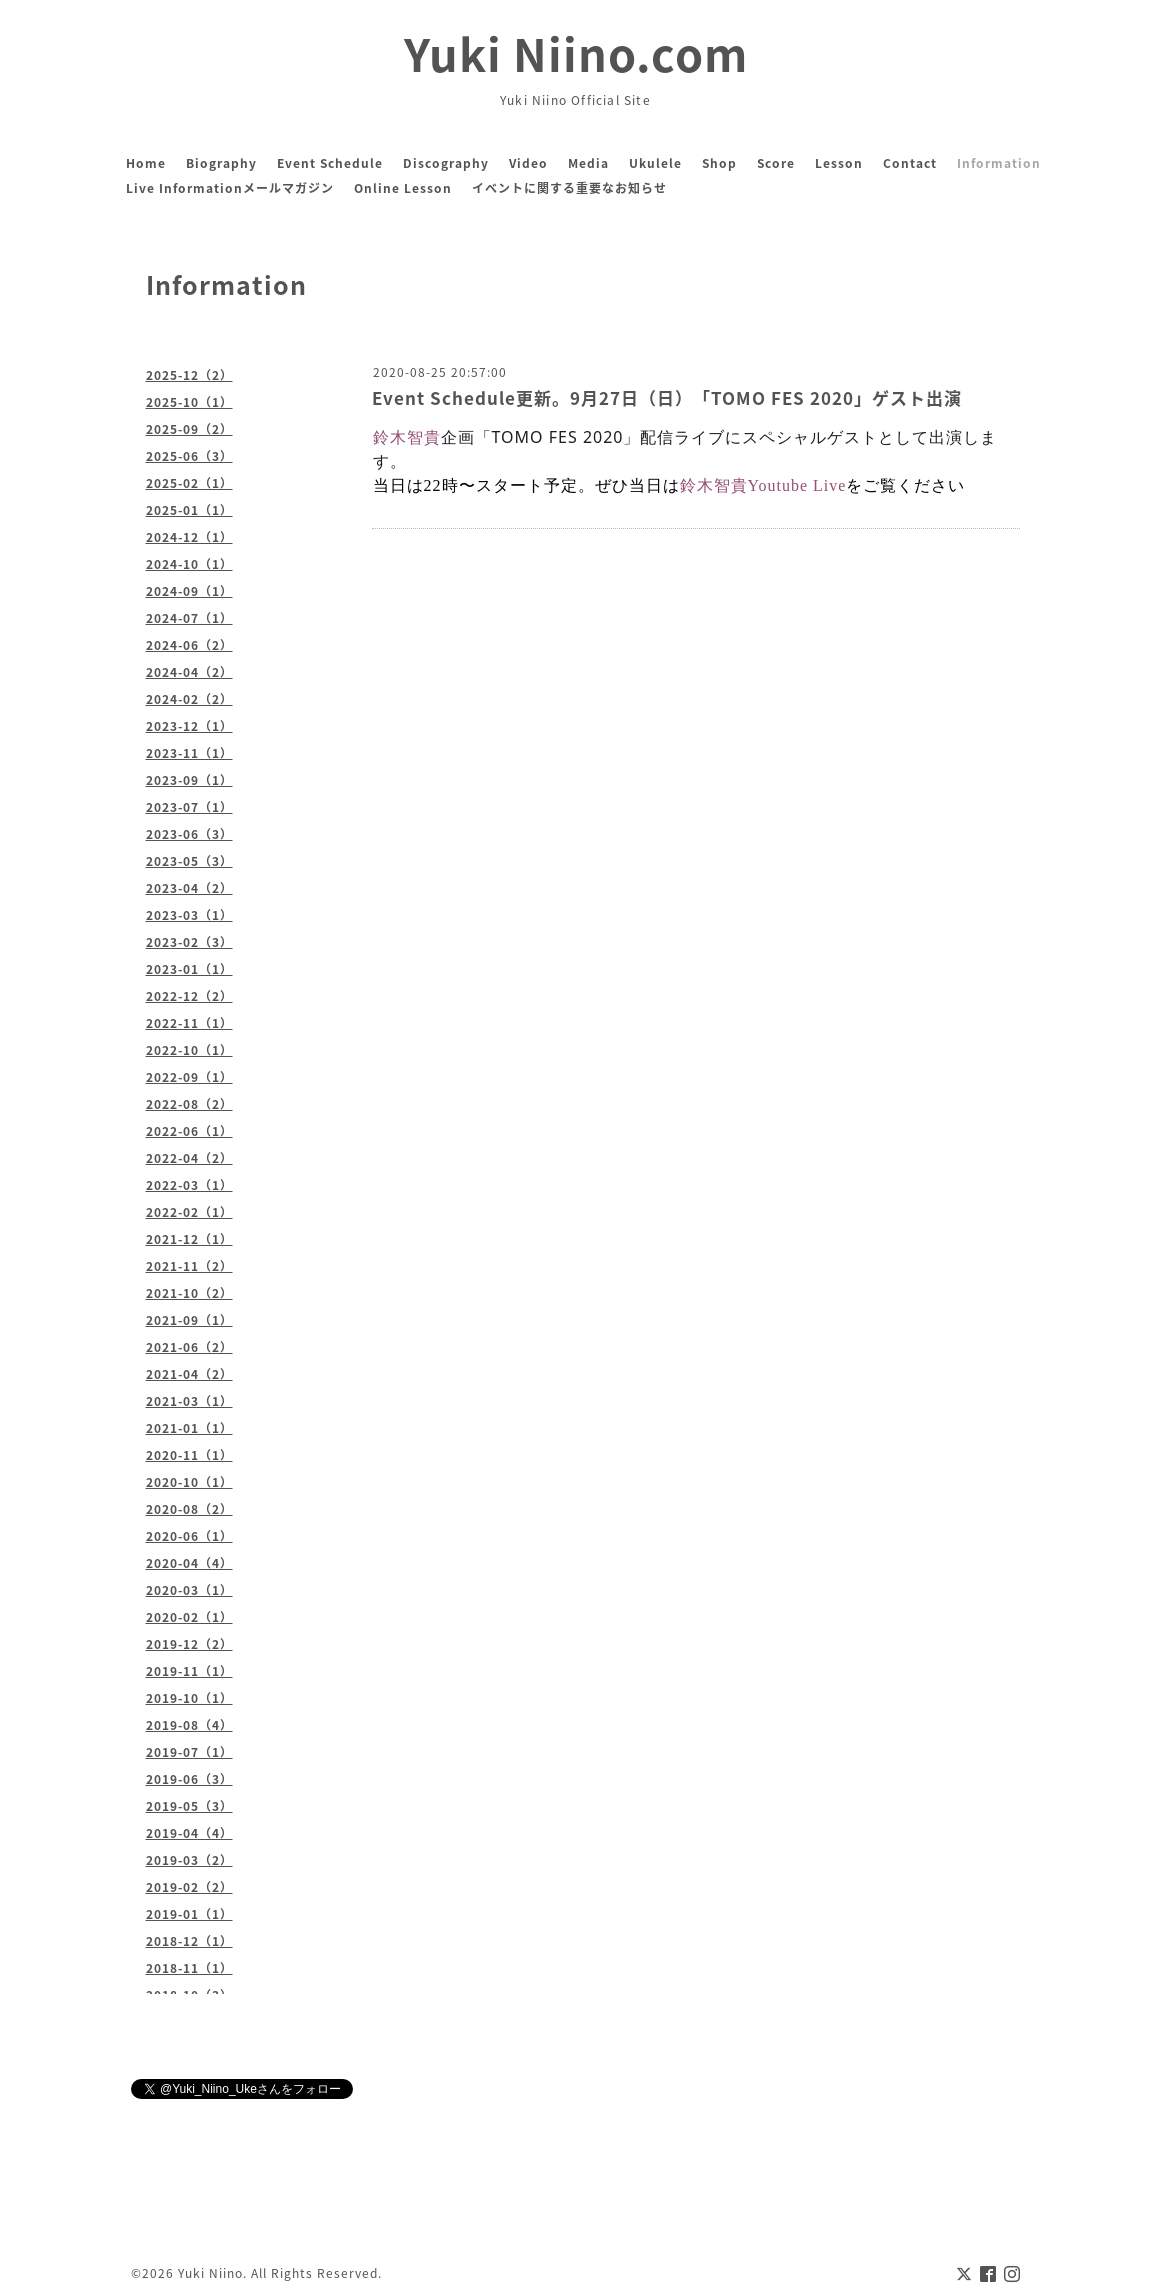  I want to click on 2021-04（2）, so click(189, 1374).